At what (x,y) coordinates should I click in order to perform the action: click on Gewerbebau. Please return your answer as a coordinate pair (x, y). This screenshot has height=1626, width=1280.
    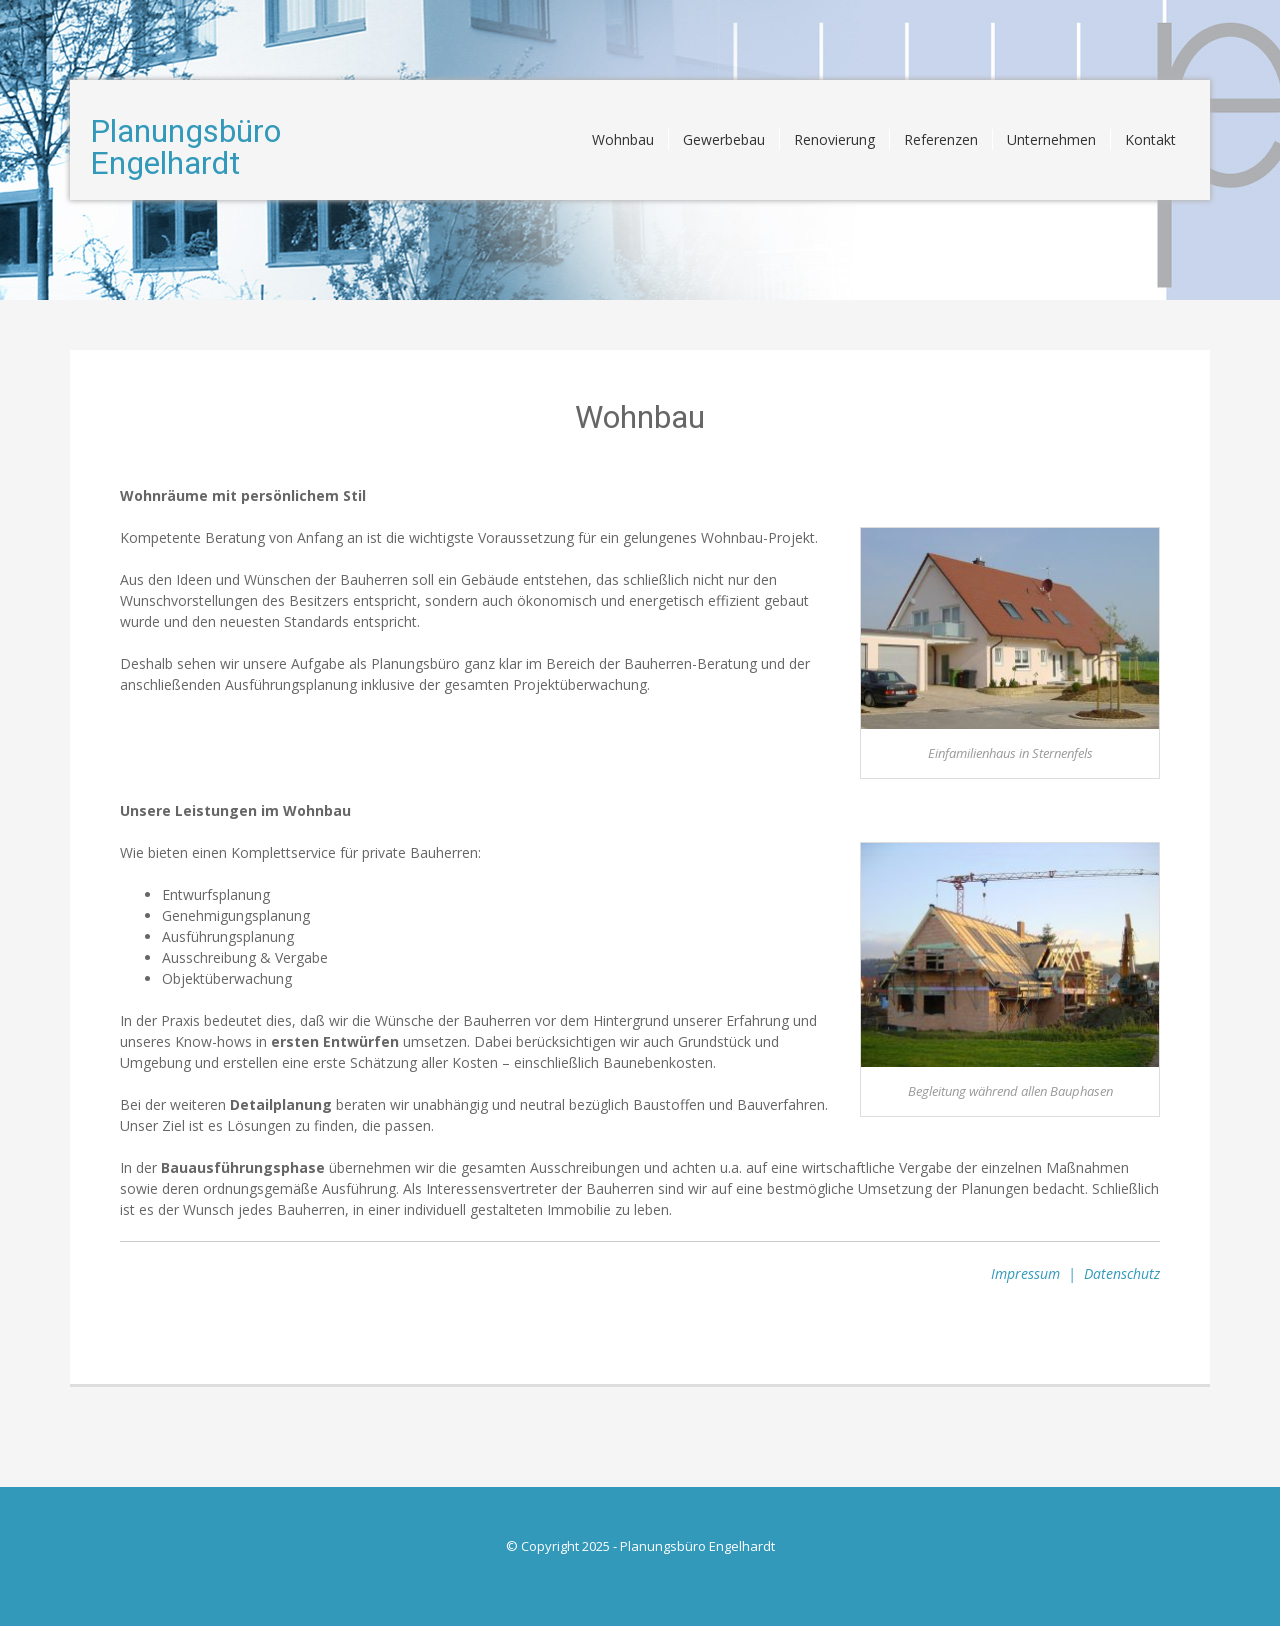
    Looking at the image, I should click on (724, 139).